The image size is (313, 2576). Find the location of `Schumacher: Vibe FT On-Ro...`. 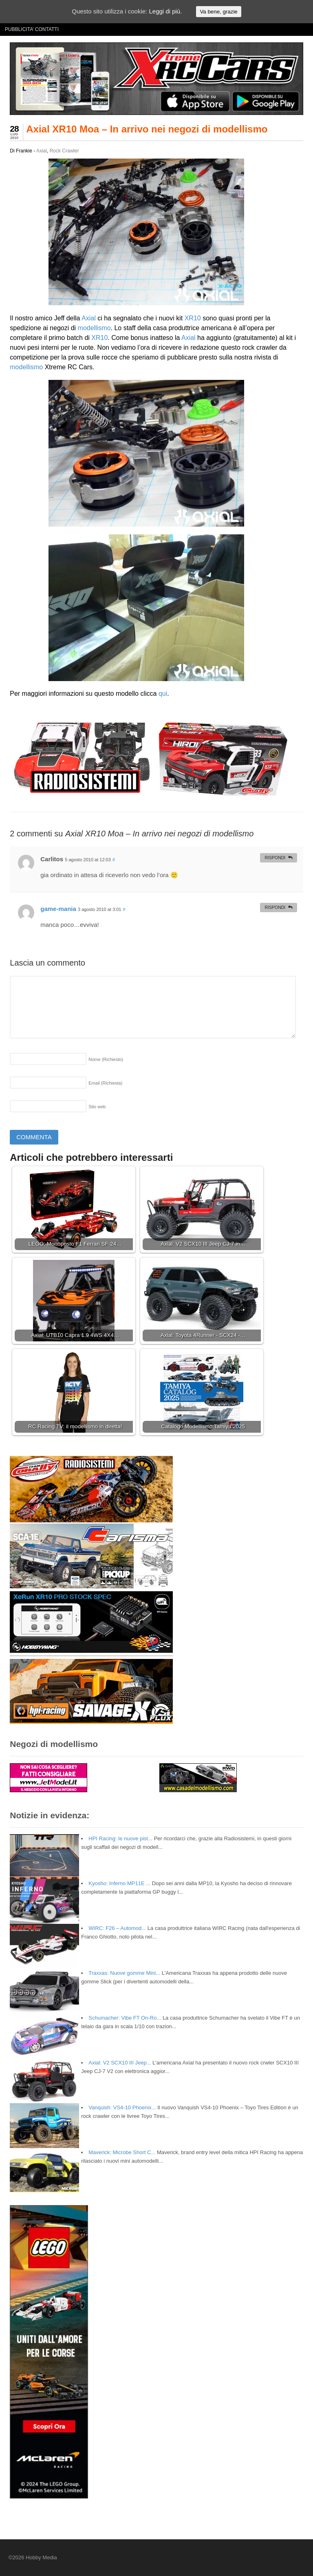

Schumacher: Vibe FT On-Ro... is located at coordinates (124, 2018).